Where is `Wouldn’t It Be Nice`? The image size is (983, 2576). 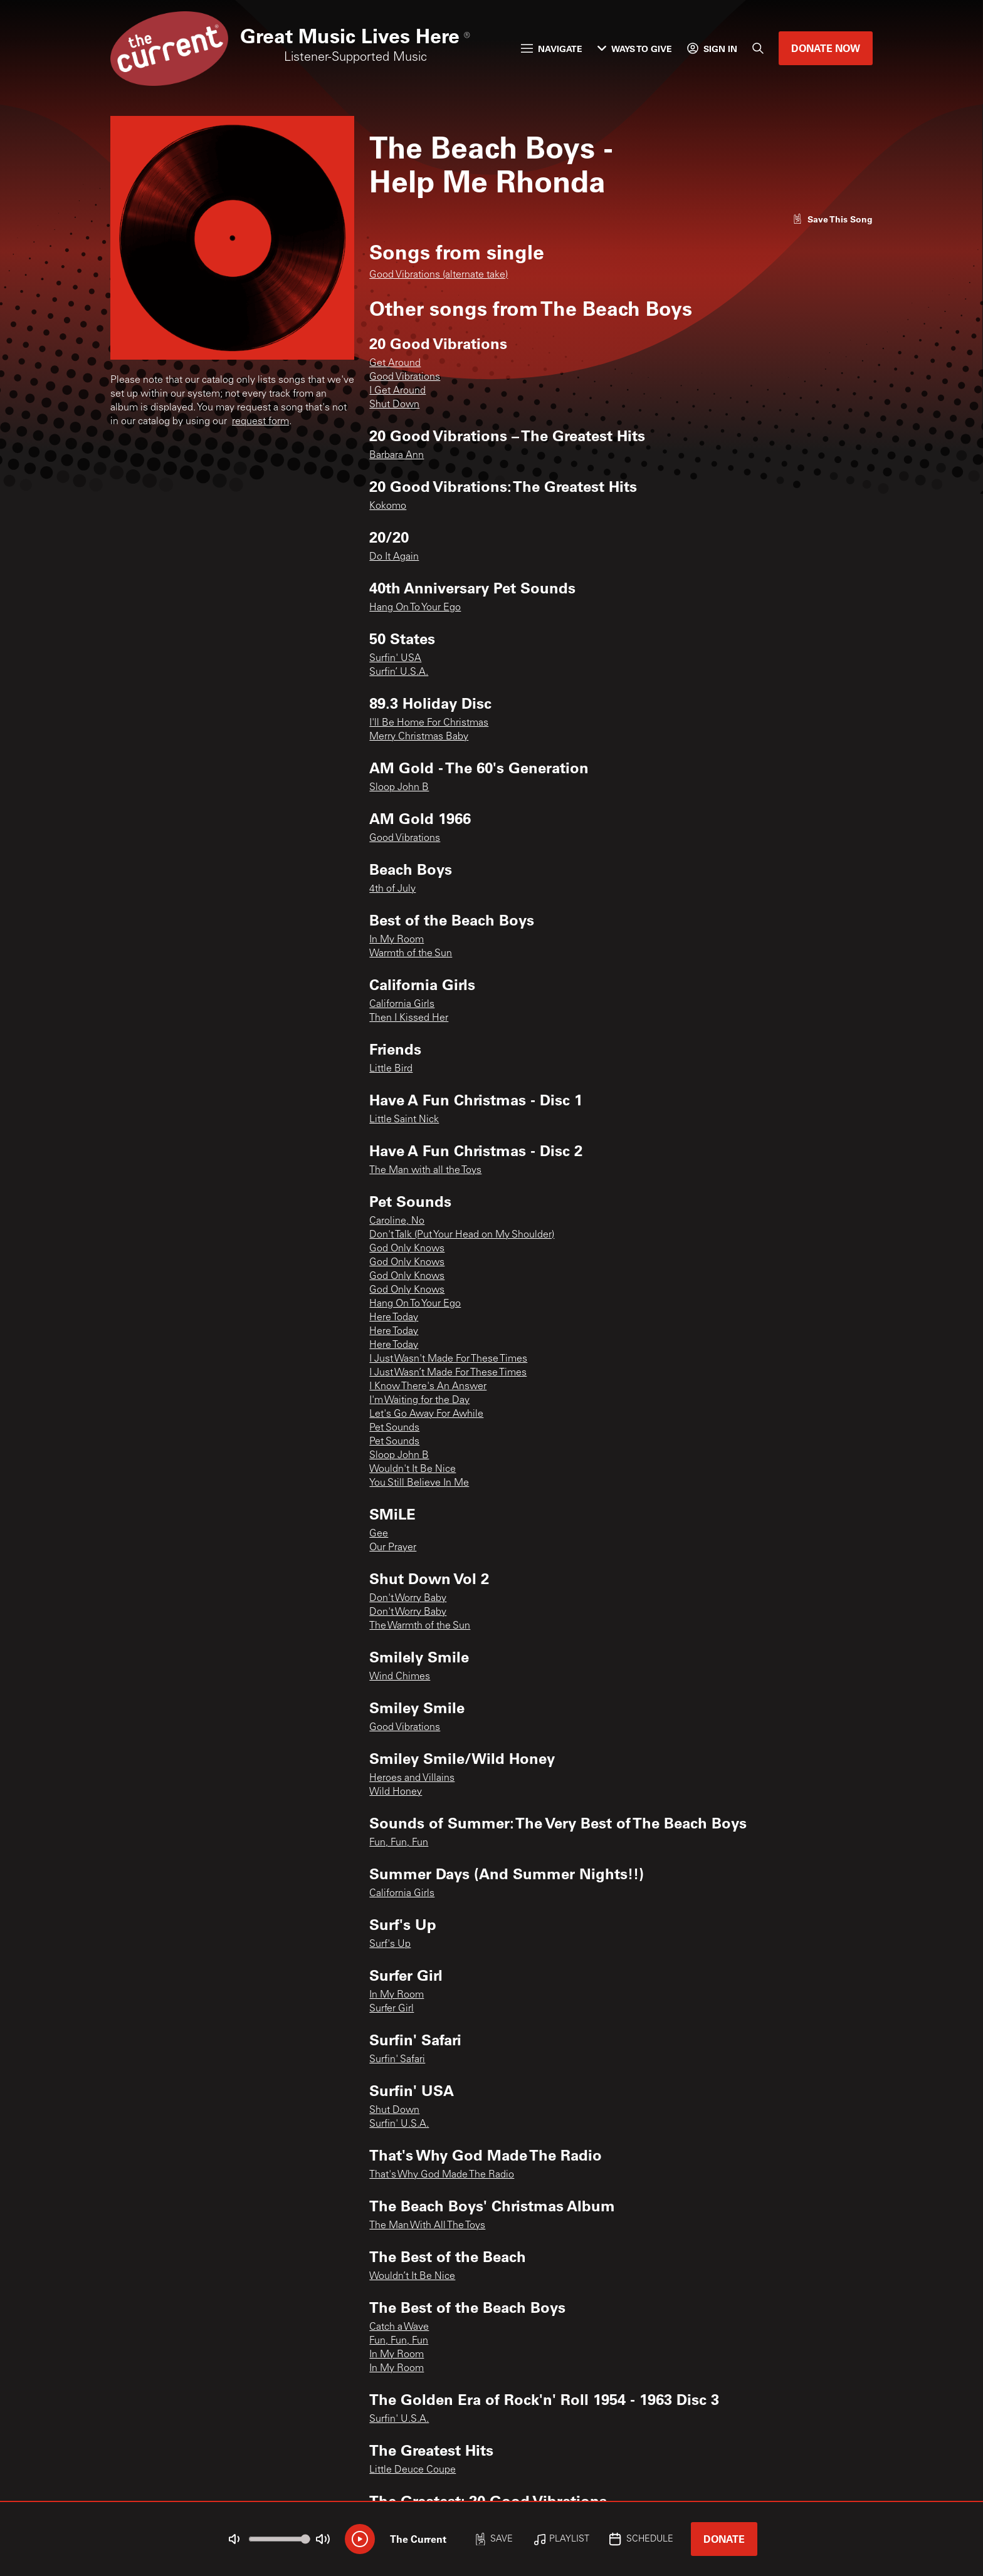
Wouldn’t It Be Nice is located at coordinates (412, 2276).